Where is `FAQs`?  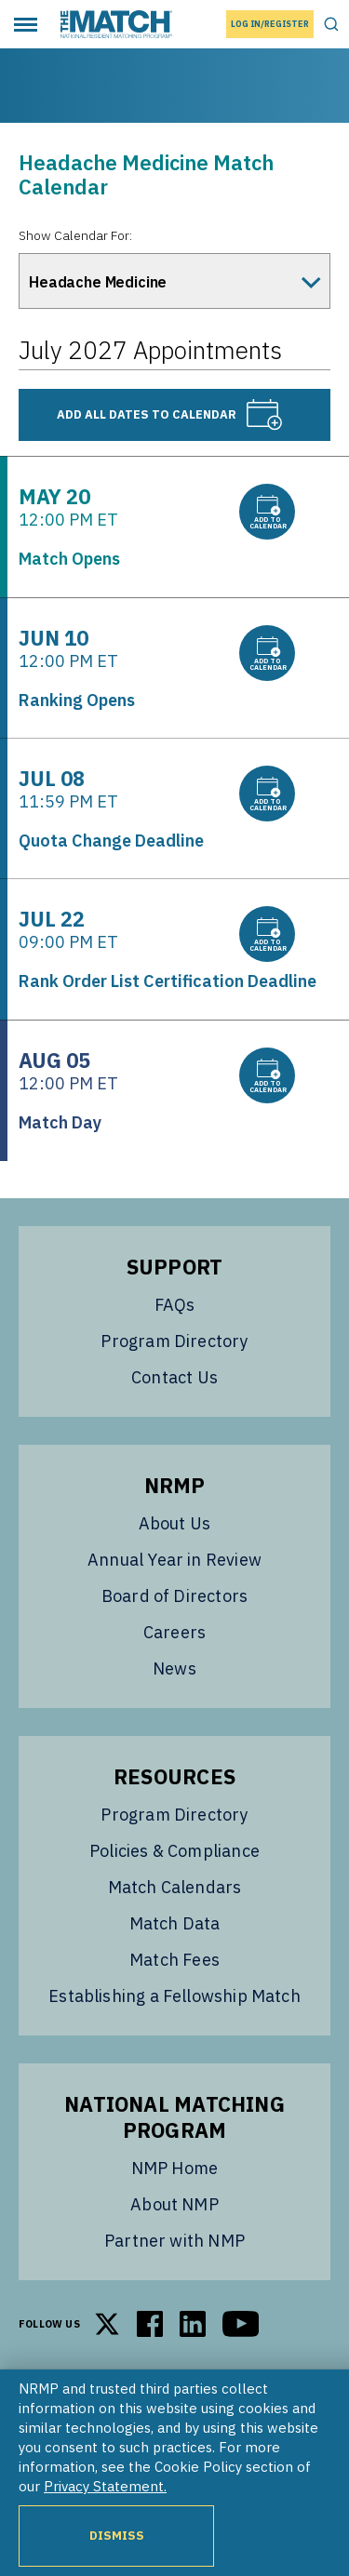 FAQs is located at coordinates (174, 1304).